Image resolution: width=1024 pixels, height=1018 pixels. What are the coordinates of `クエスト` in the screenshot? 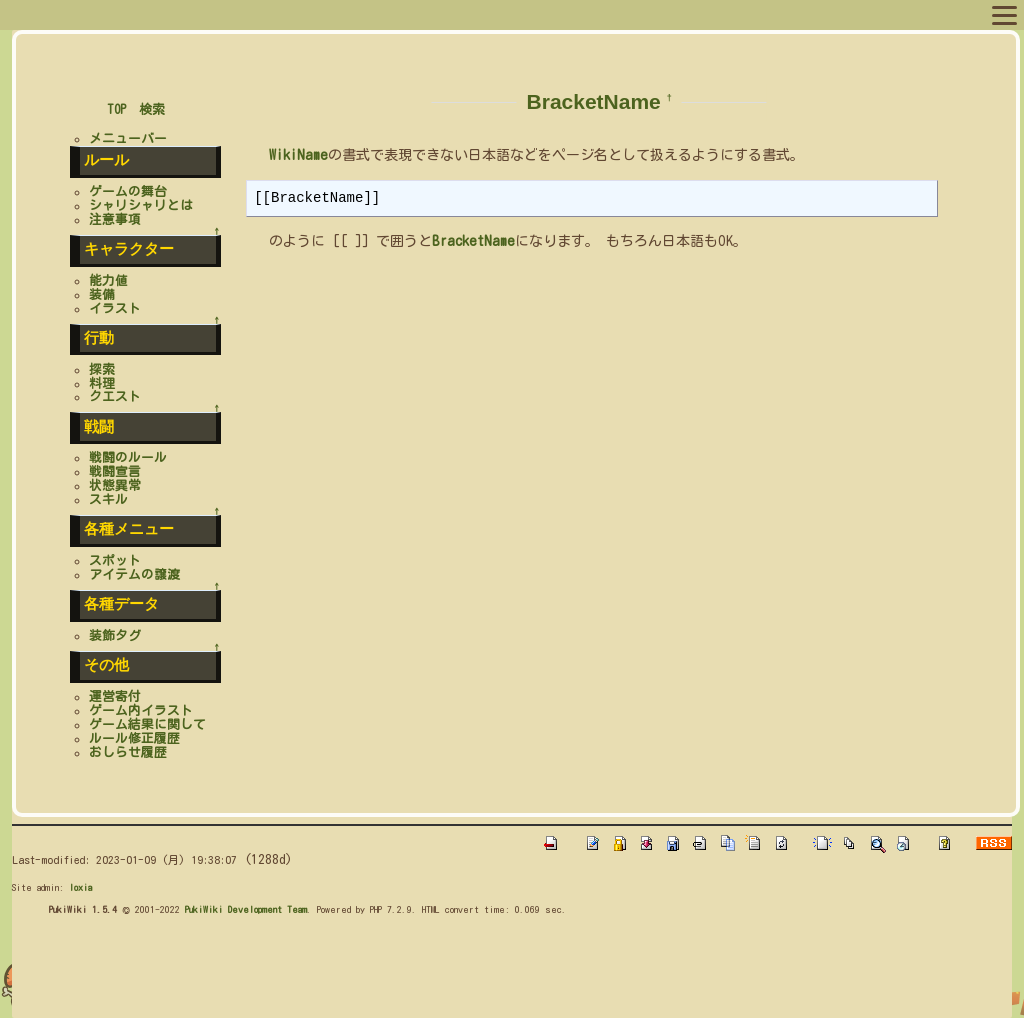 It's located at (115, 396).